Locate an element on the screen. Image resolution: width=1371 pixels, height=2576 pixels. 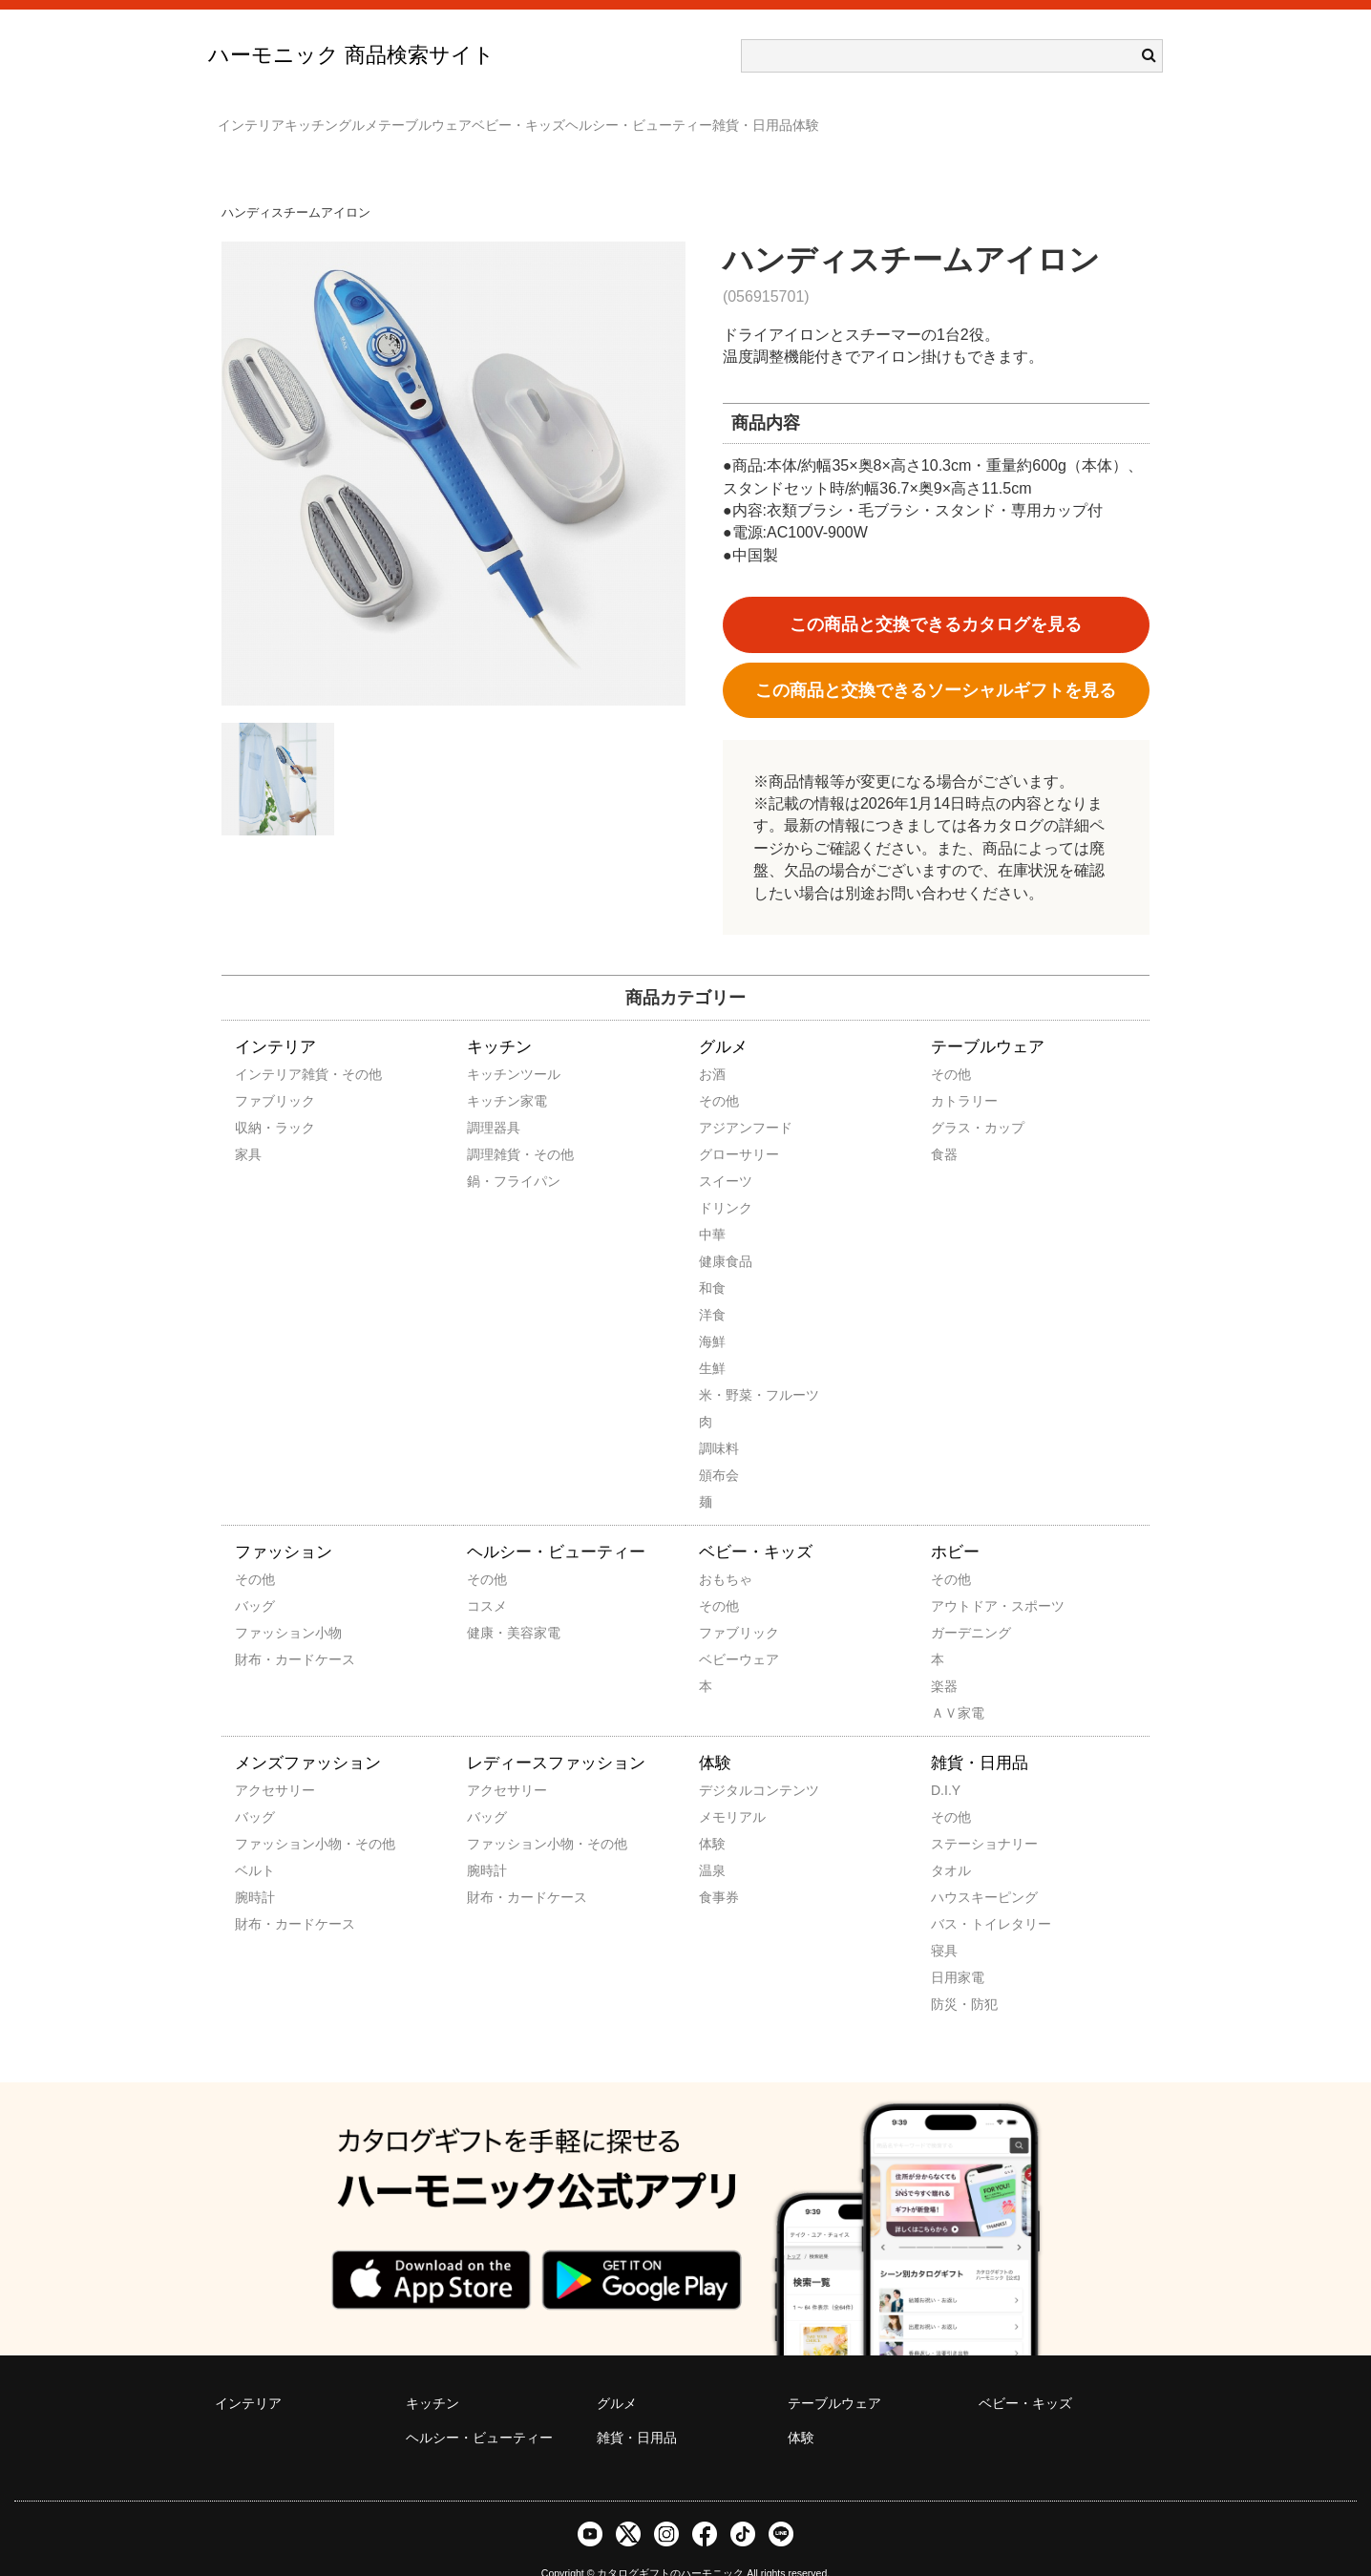
収納・ラック is located at coordinates (260, 1100).